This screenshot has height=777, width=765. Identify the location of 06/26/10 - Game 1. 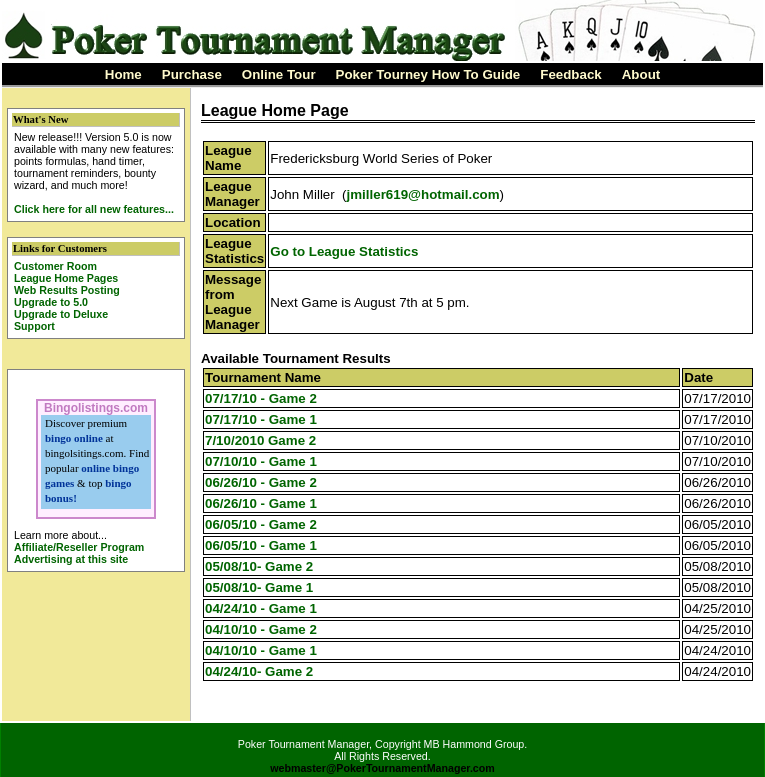
(261, 503).